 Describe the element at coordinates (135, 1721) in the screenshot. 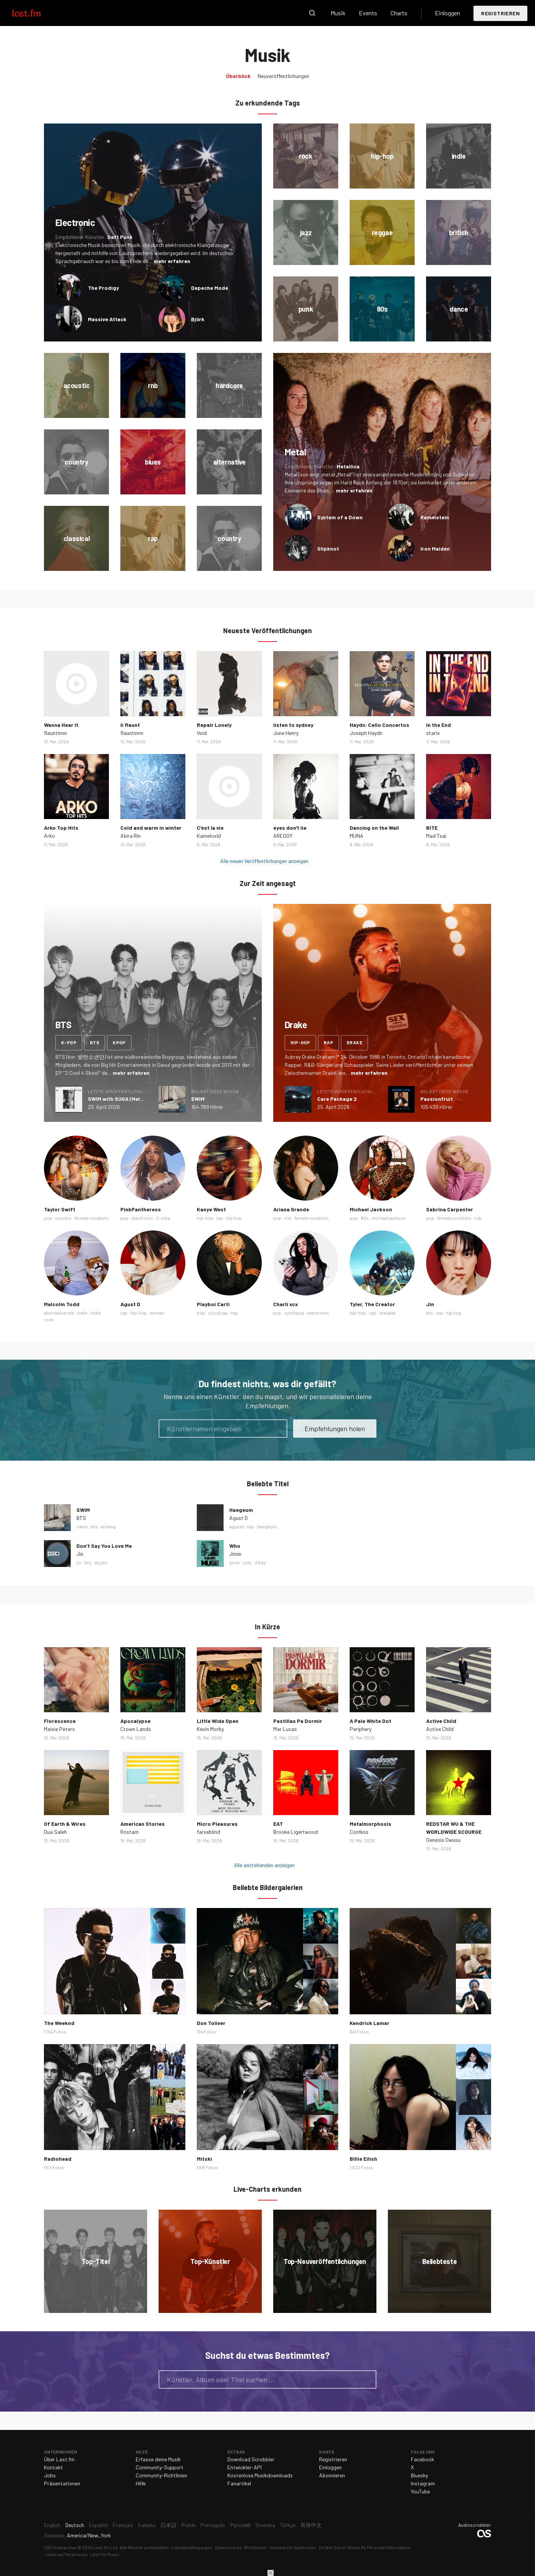

I see `Apocalypse` at that location.